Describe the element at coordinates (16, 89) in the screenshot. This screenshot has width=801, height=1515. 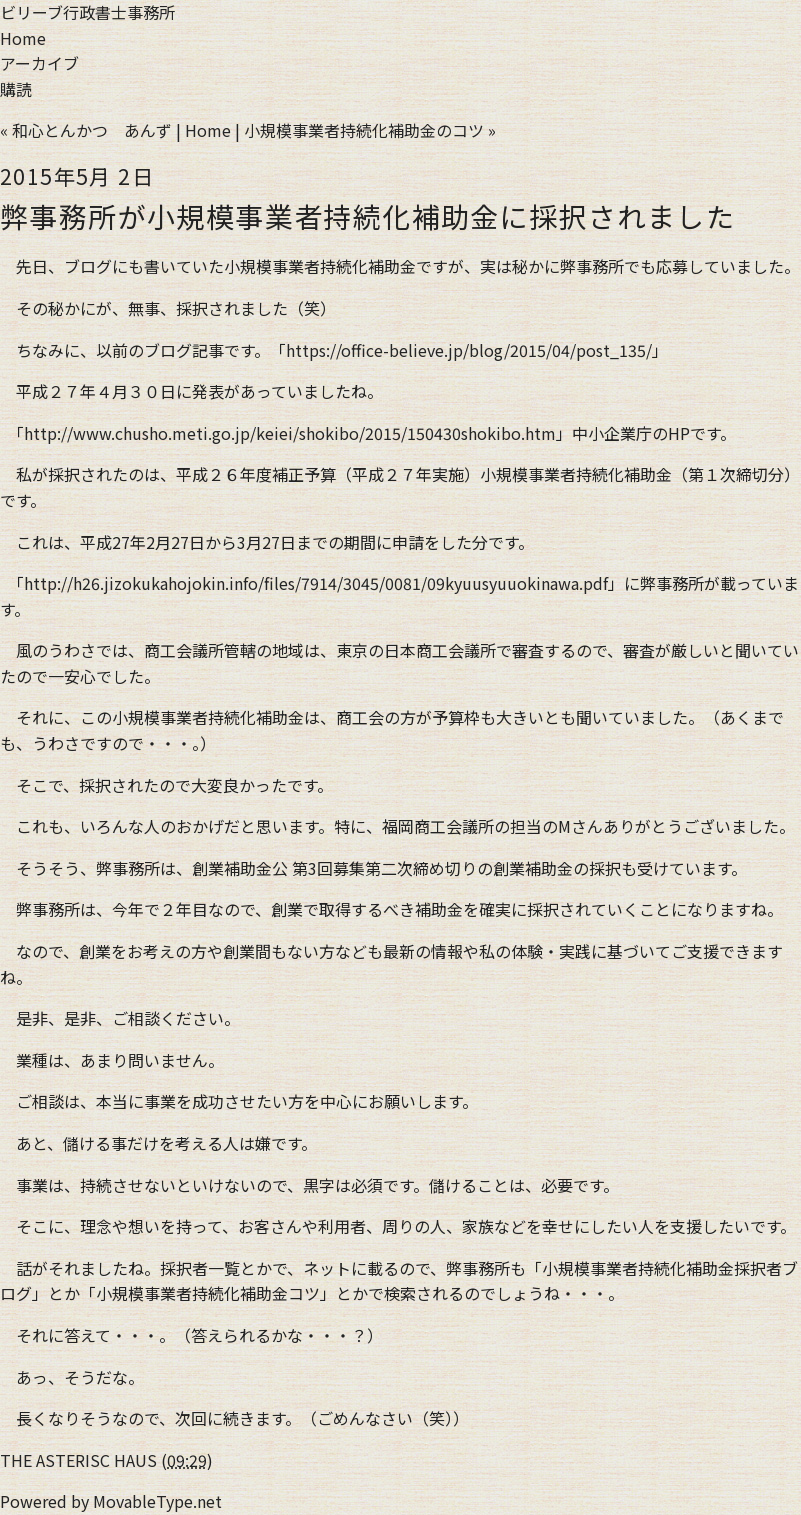
I see `購読` at that location.